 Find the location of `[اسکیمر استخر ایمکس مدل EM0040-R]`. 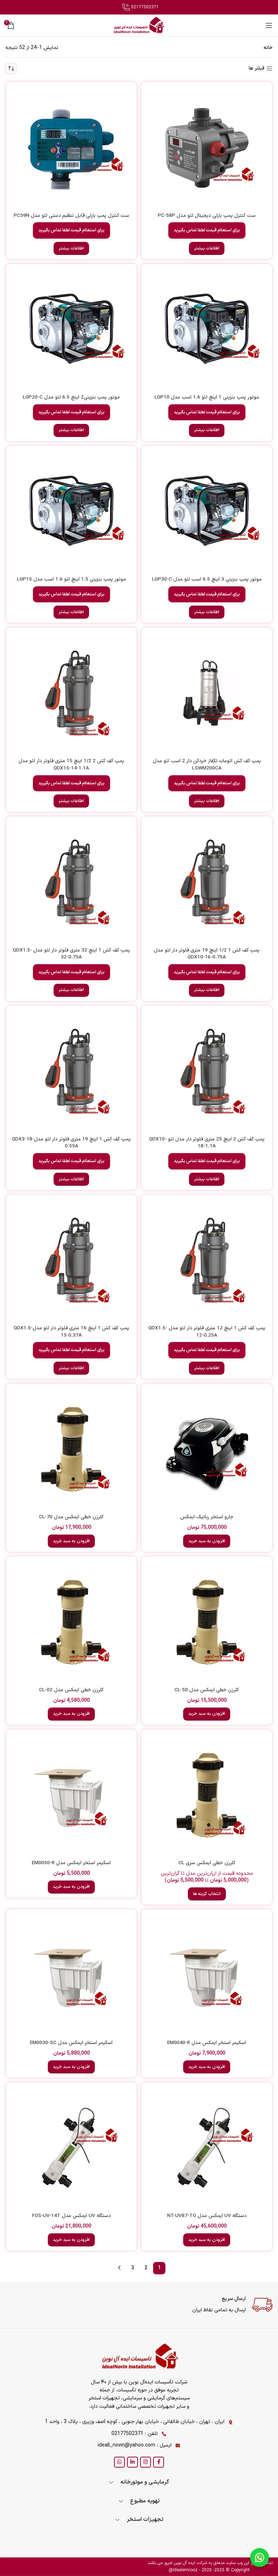

[اسکیمر استخر ایمکس مدل EM0040-R] is located at coordinates (207, 1975).